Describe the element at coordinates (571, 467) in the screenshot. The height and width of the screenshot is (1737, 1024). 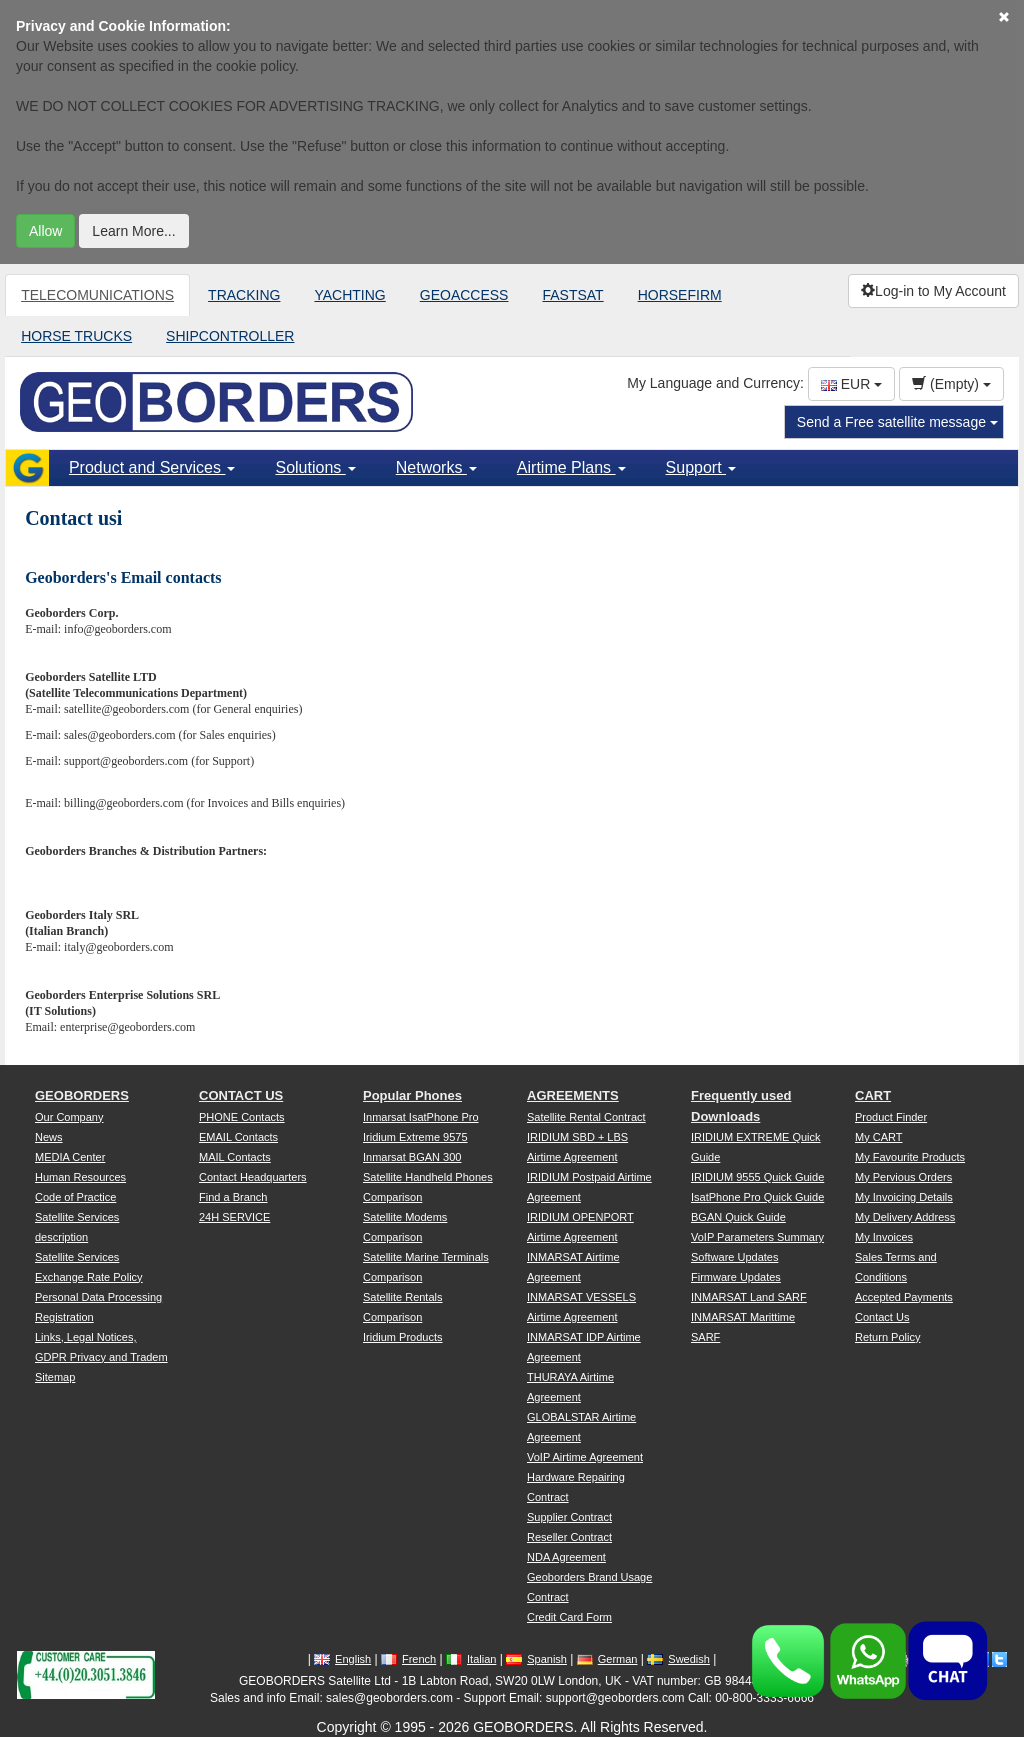
I see `Airtime Plans [button]` at that location.